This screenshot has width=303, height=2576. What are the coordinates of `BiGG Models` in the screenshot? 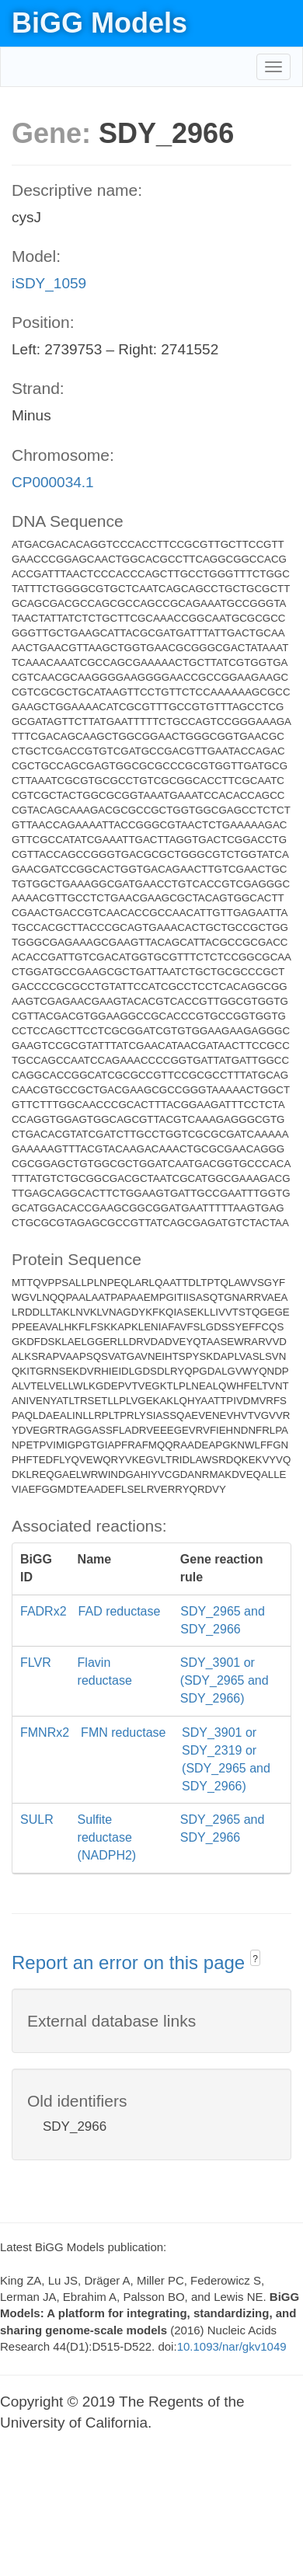 It's located at (99, 23).